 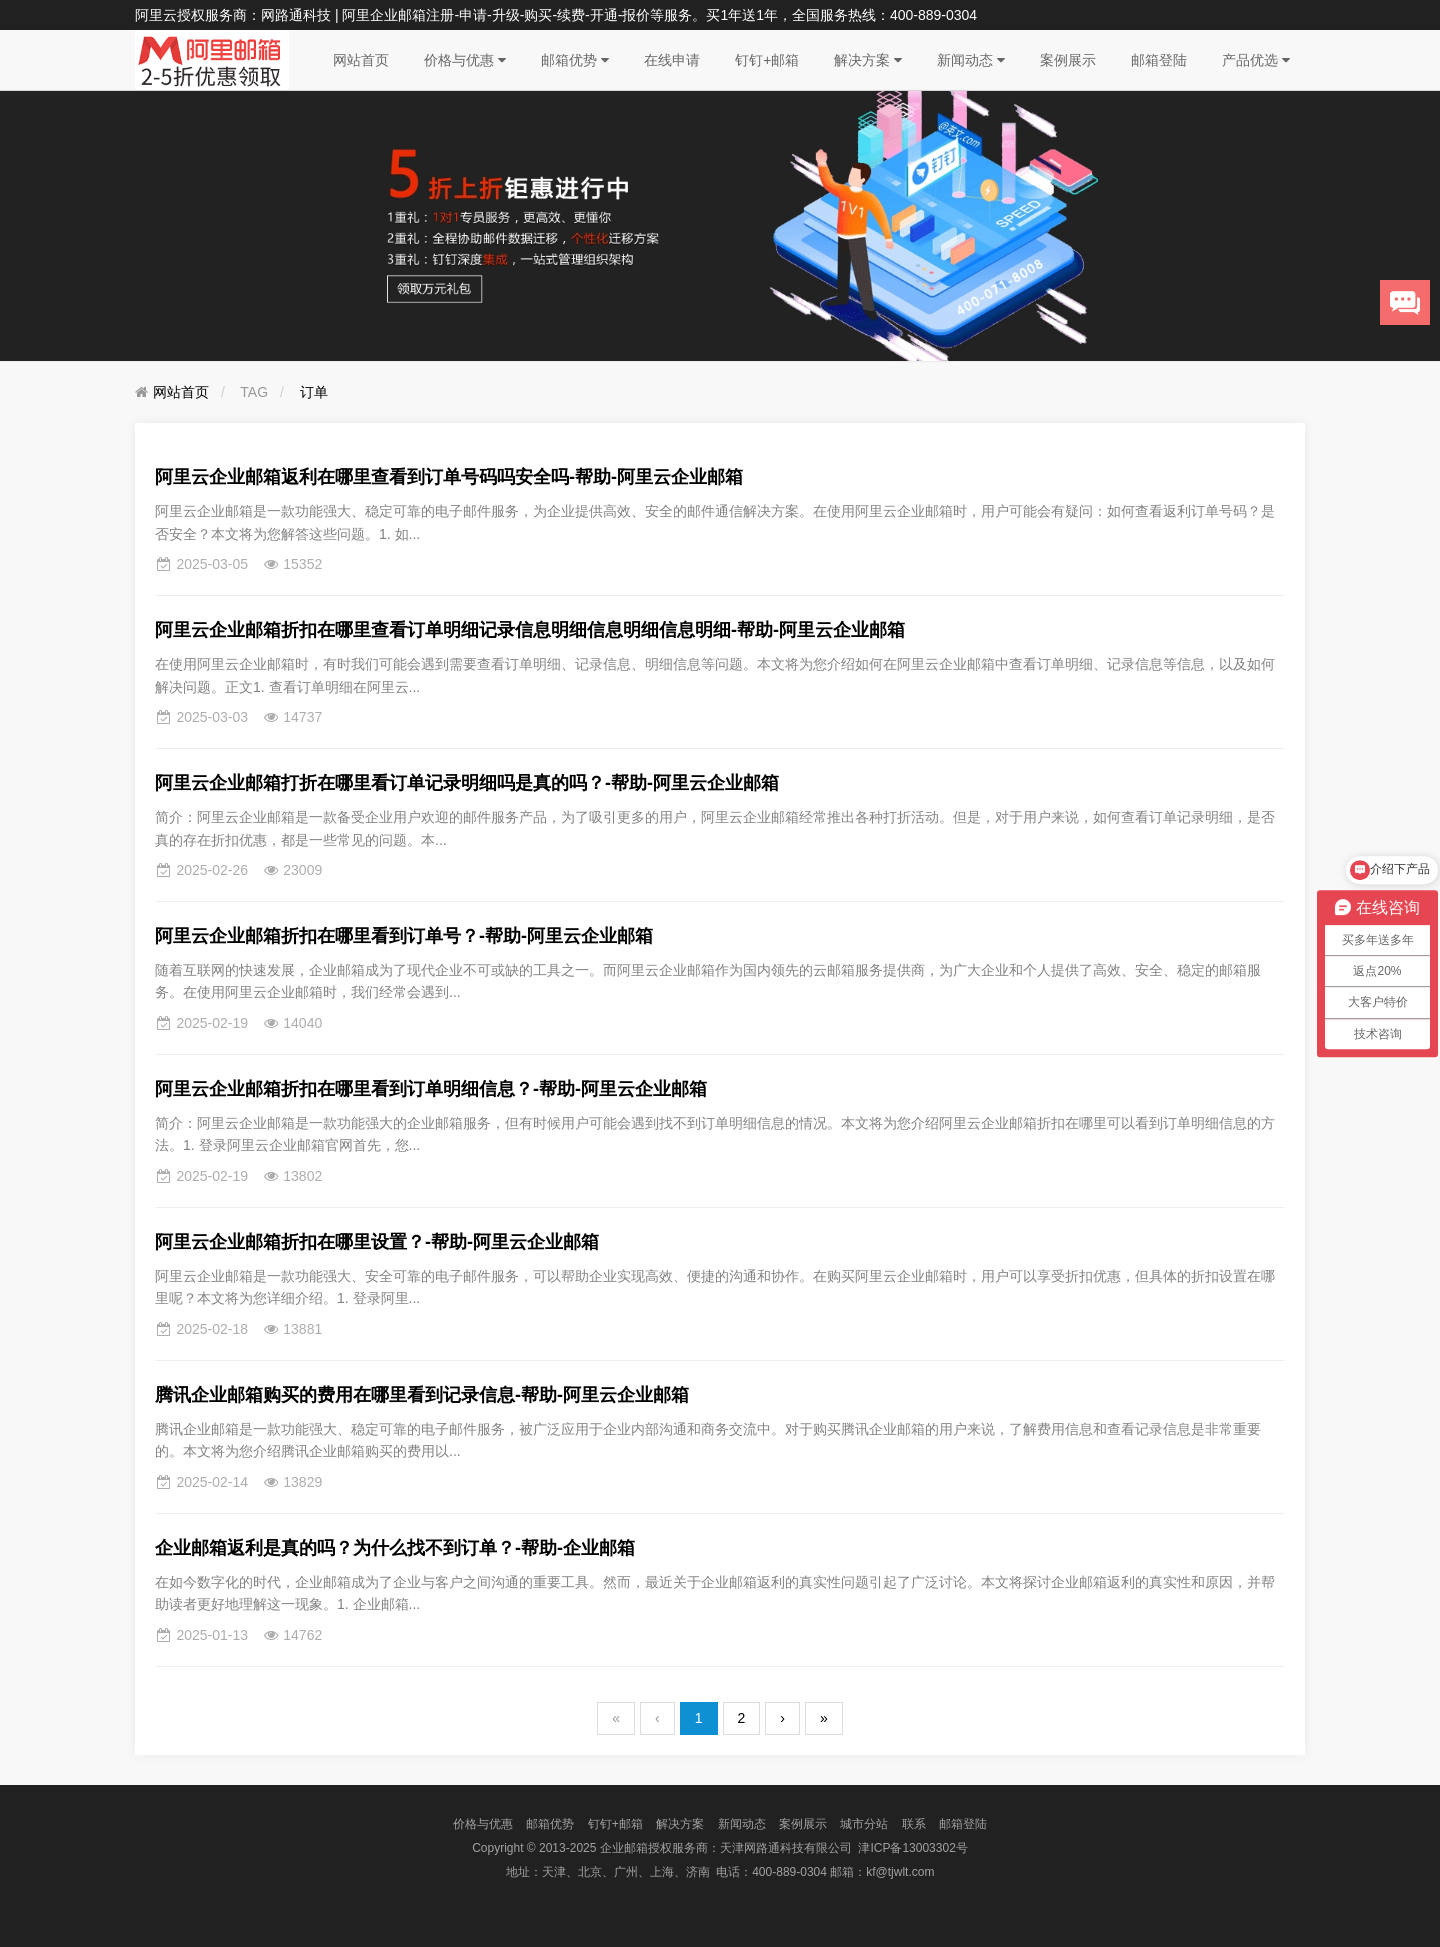 What do you see at coordinates (868, 60) in the screenshot?
I see `解决方案` at bounding box center [868, 60].